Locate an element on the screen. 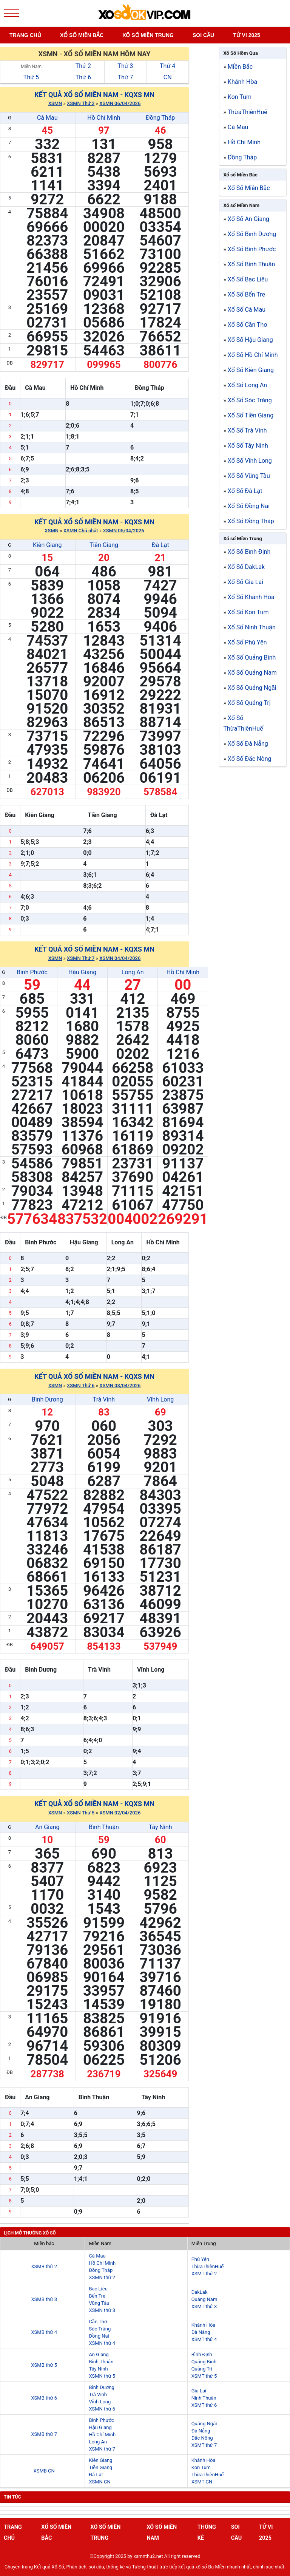 The height and width of the screenshot is (2576, 290). Xổ Số DakLak is located at coordinates (246, 566).